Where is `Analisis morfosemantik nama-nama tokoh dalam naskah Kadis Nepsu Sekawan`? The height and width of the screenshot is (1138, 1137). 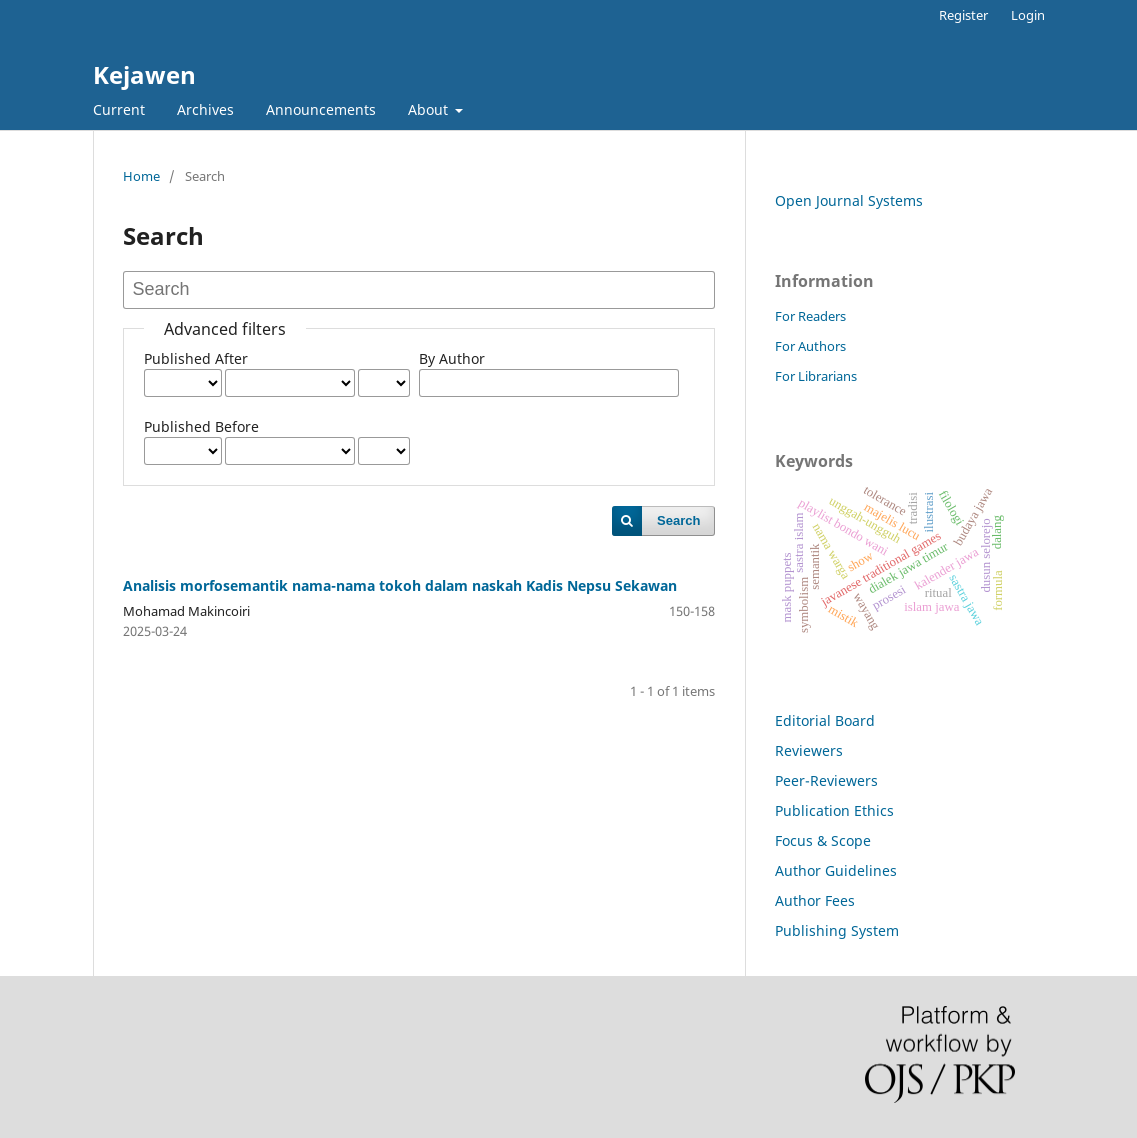
Analisis morfosemantik nama-nama tokoh dalam naskah Kadis Nepsu Sekawan is located at coordinates (400, 585).